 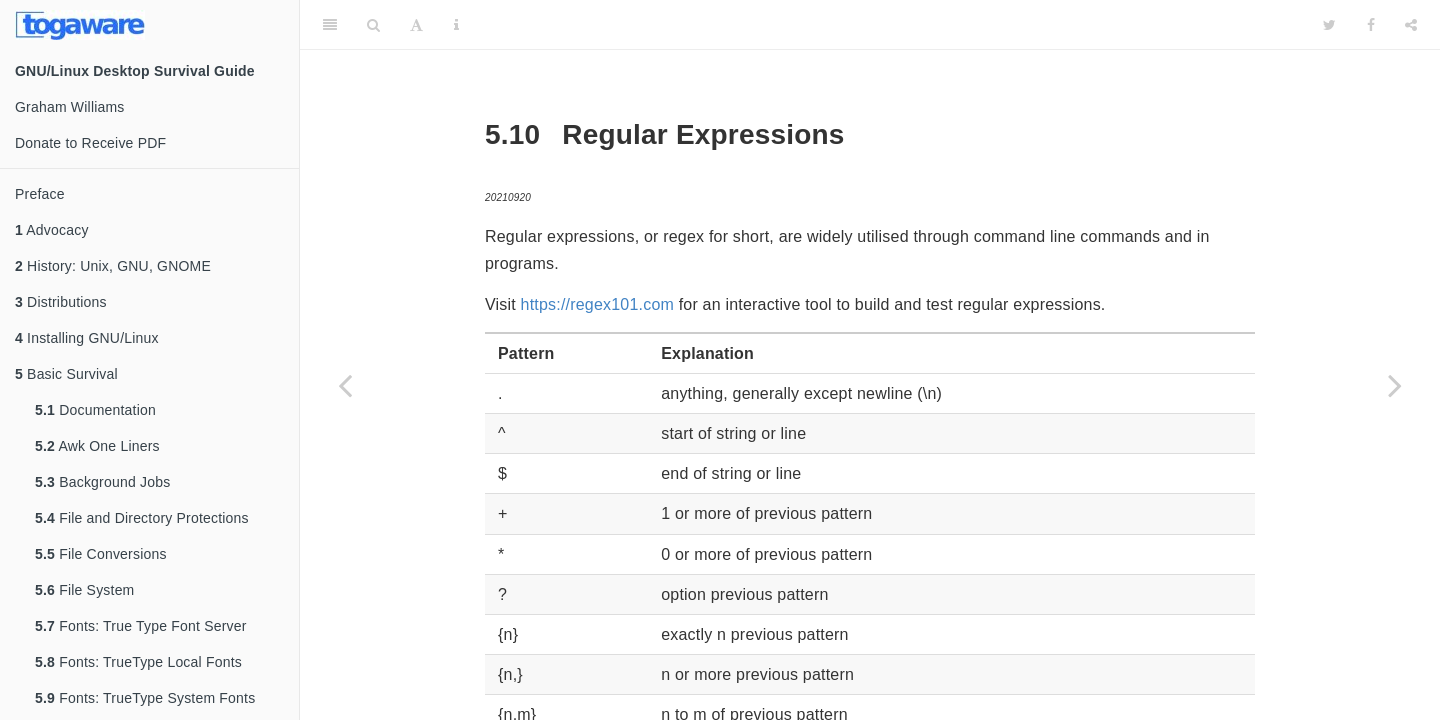 What do you see at coordinates (52, 230) in the screenshot?
I see `Advocacy` at bounding box center [52, 230].